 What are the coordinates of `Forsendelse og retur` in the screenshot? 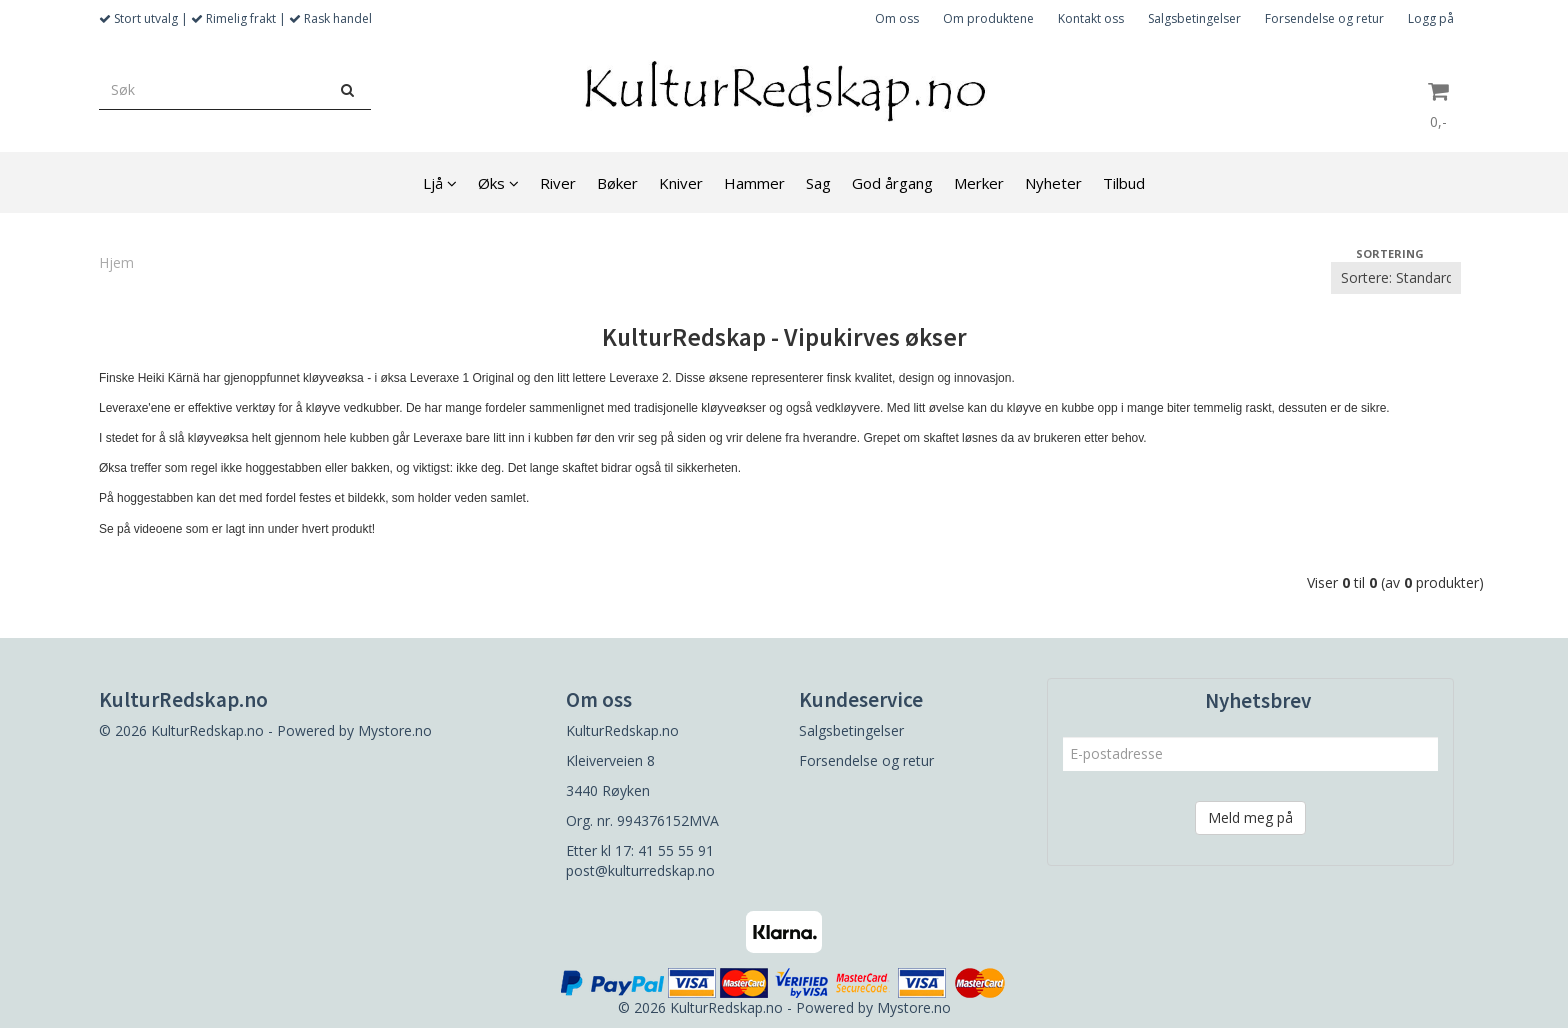 It's located at (1324, 18).